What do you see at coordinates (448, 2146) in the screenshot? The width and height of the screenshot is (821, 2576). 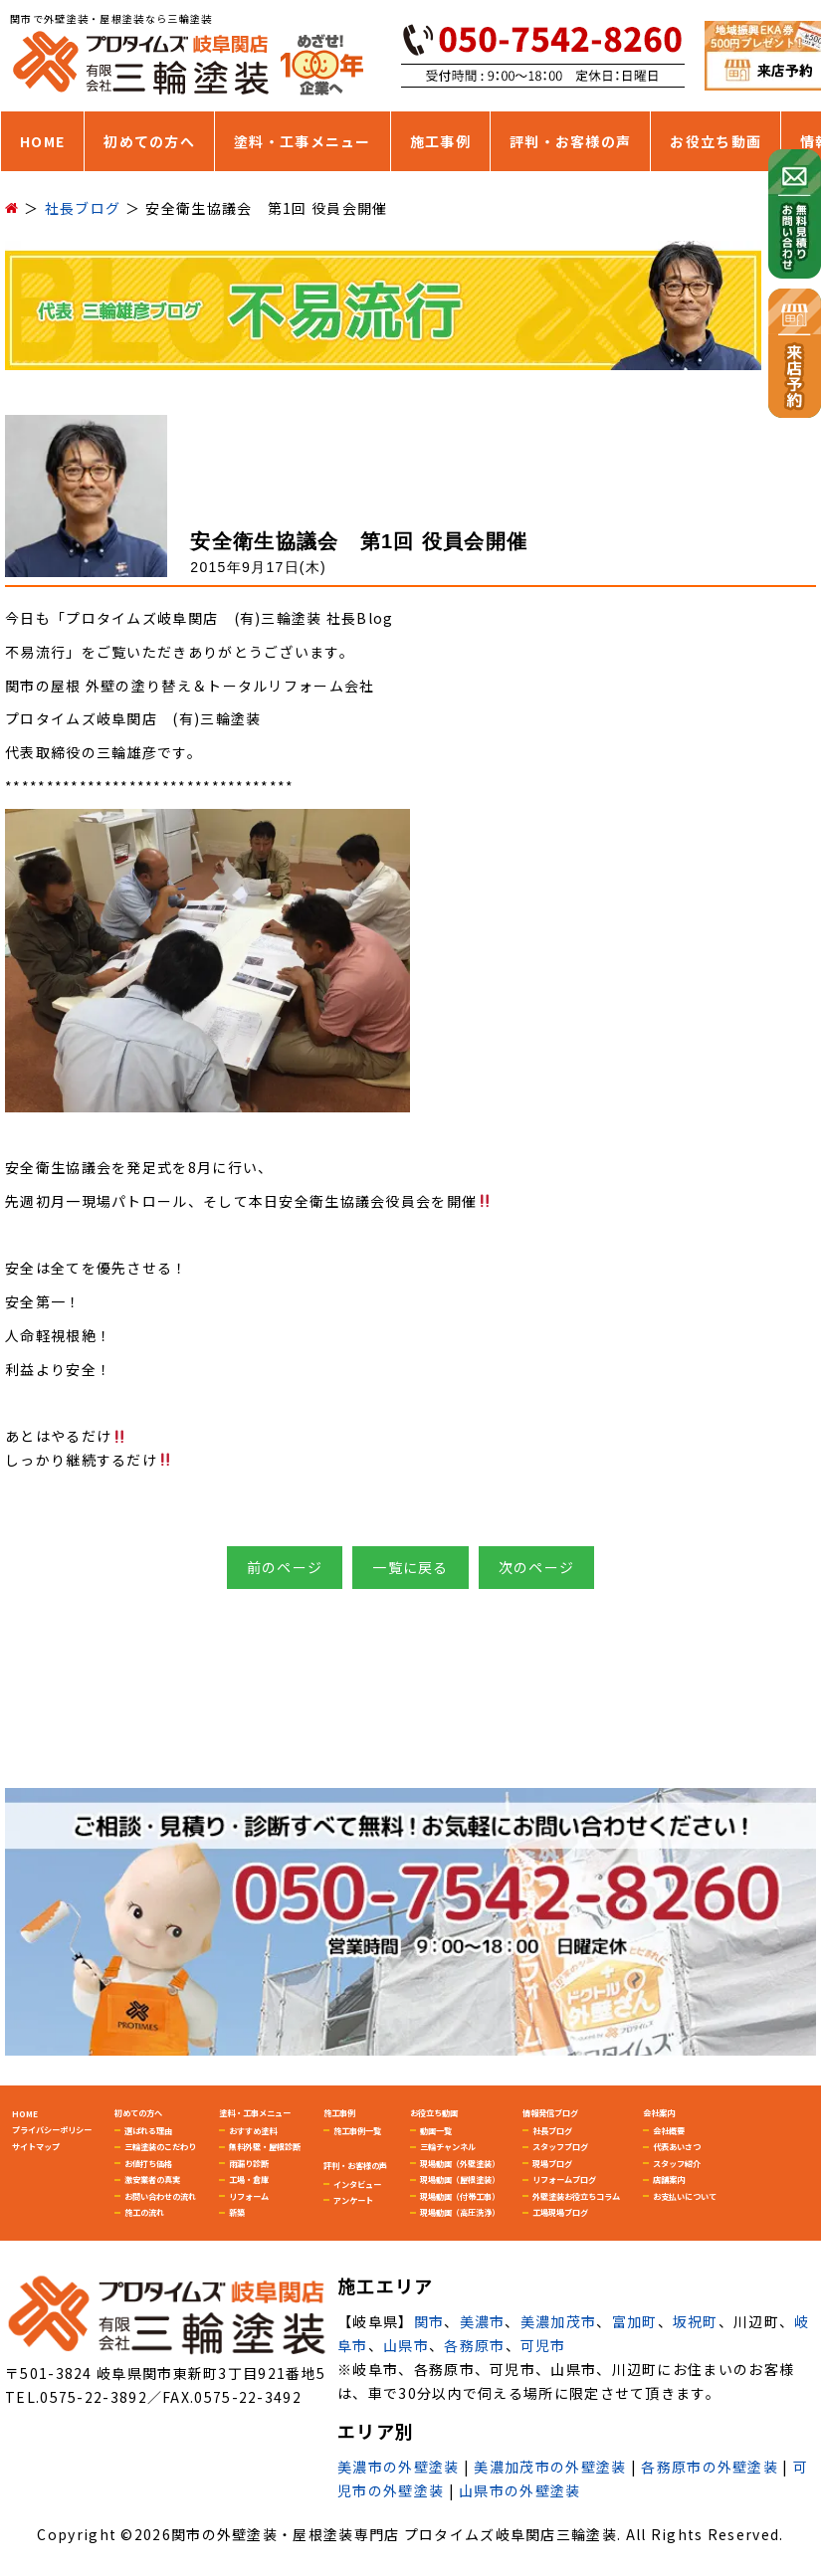 I see `三輪チャンネル` at bounding box center [448, 2146].